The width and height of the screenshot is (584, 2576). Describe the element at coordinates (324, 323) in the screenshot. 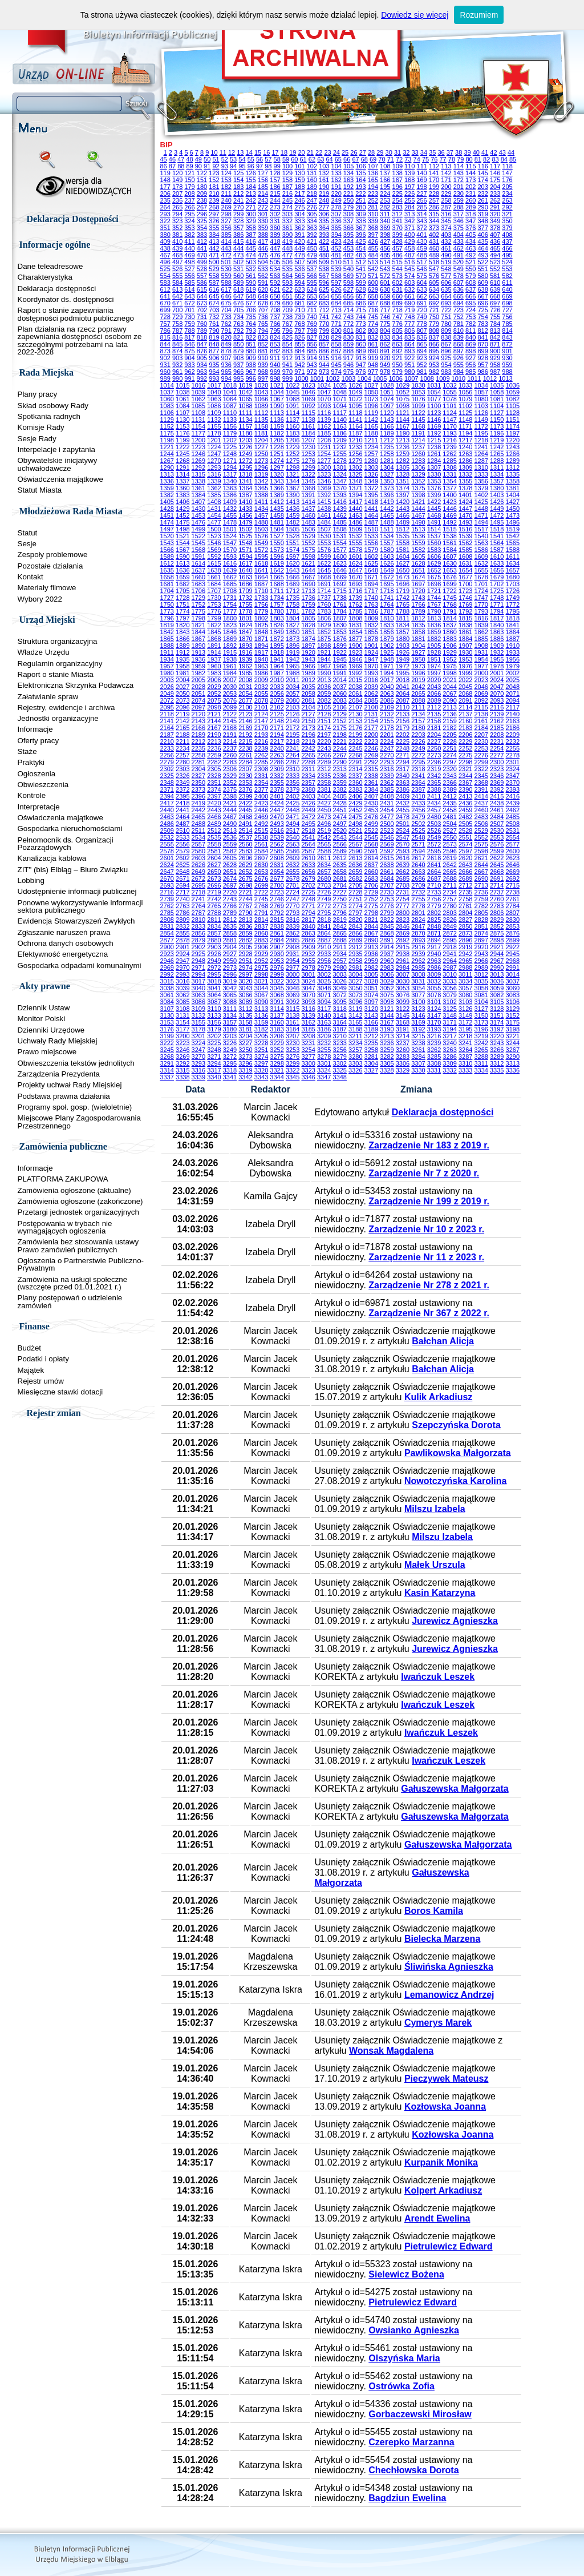

I see `770` at that location.